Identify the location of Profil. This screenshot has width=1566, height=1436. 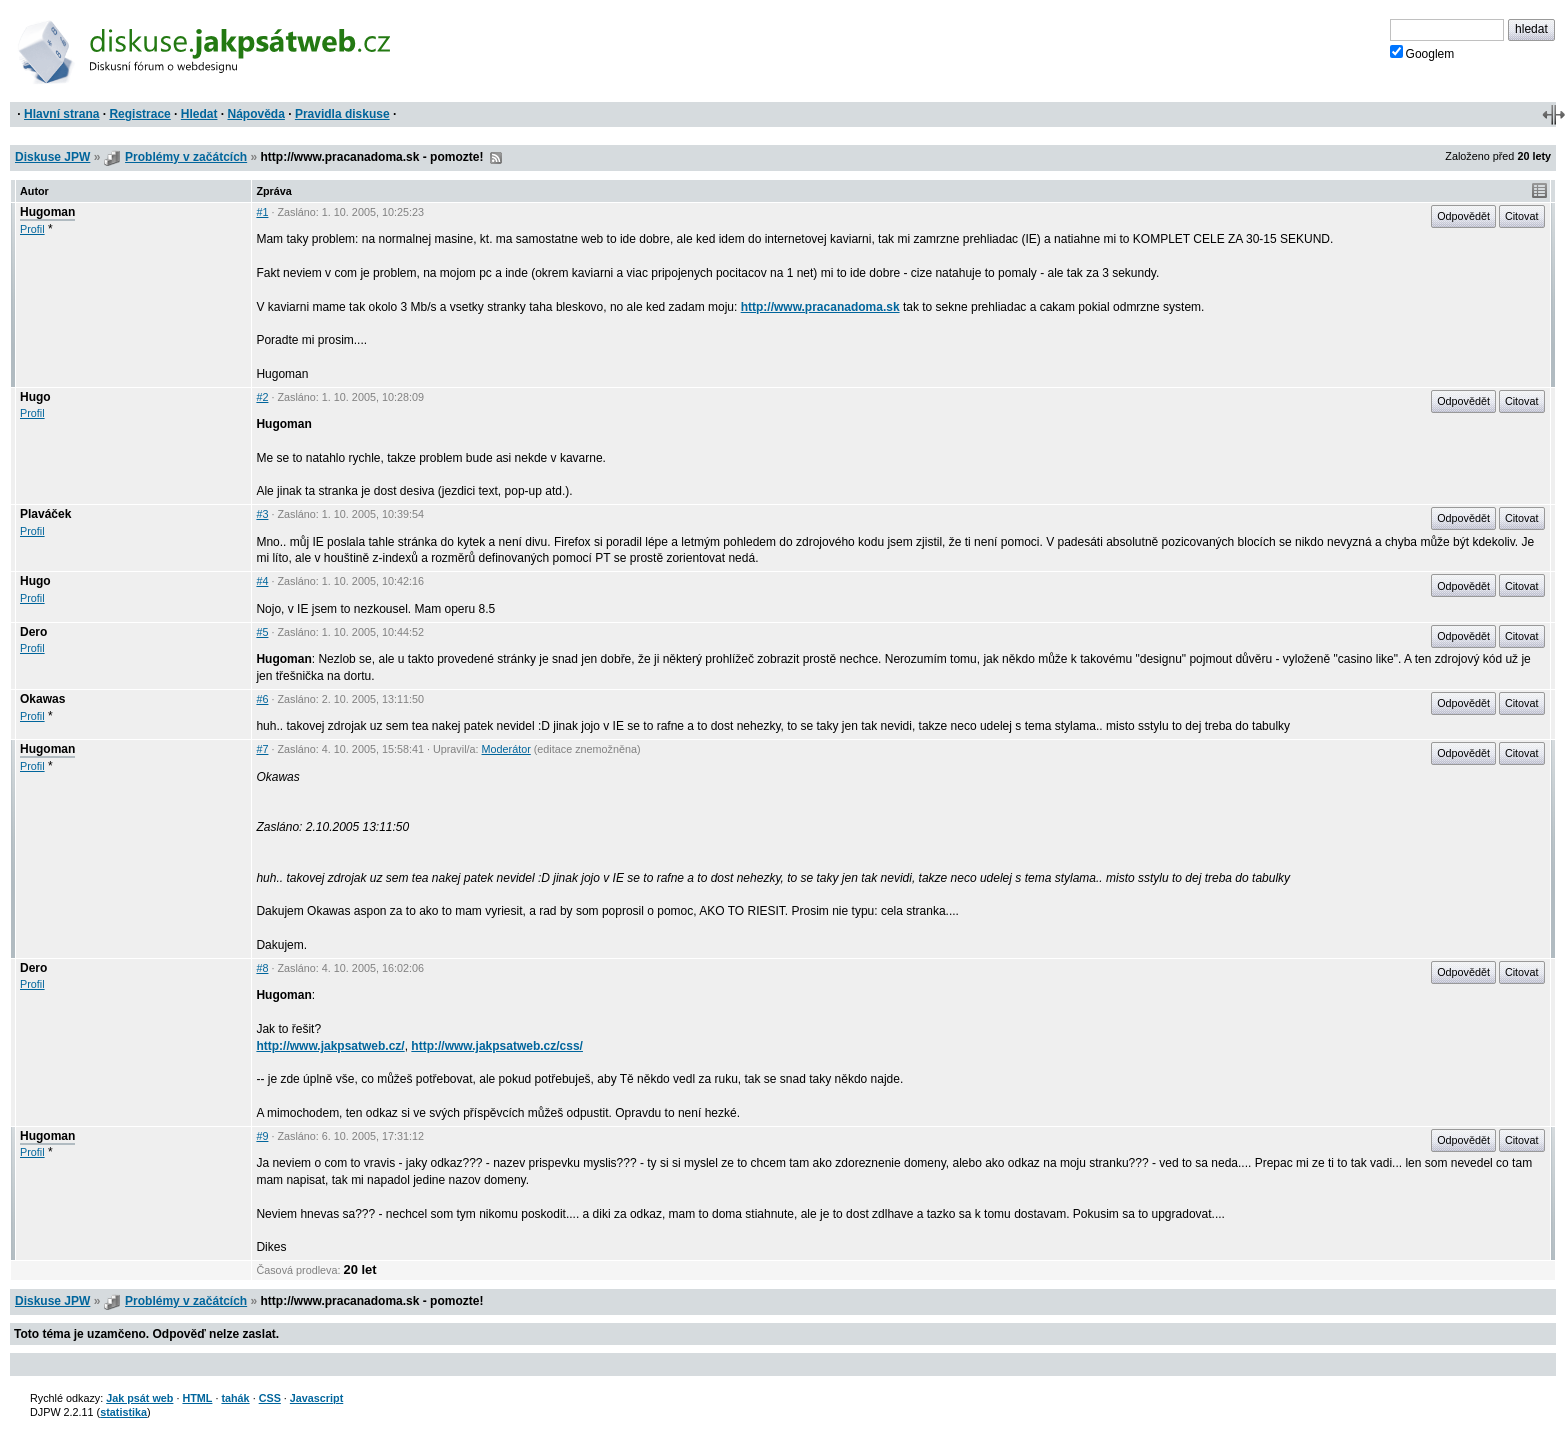
(32, 229).